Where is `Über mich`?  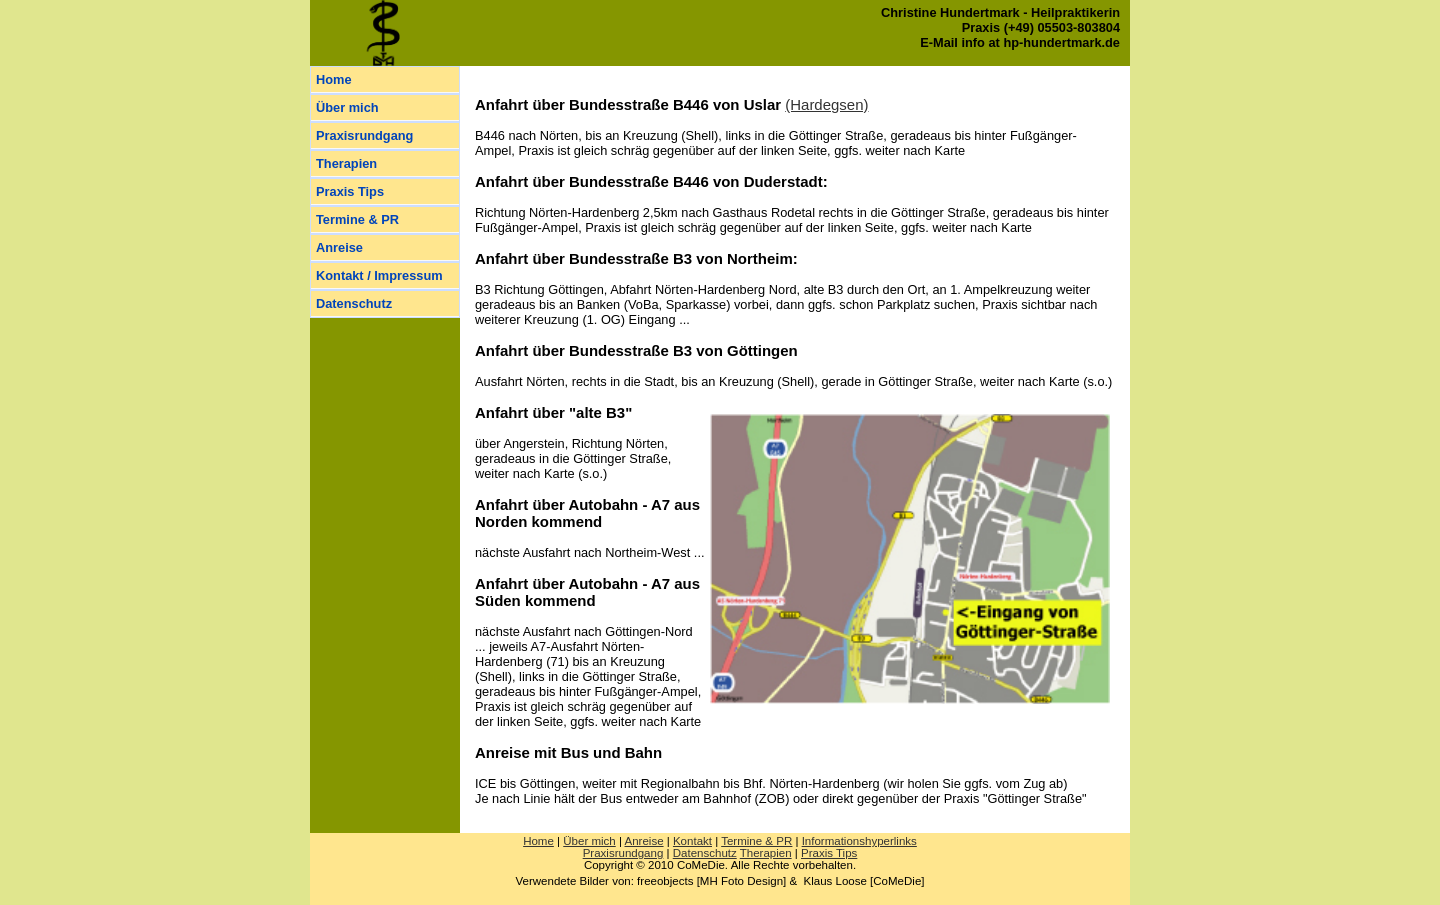 Über mich is located at coordinates (347, 107).